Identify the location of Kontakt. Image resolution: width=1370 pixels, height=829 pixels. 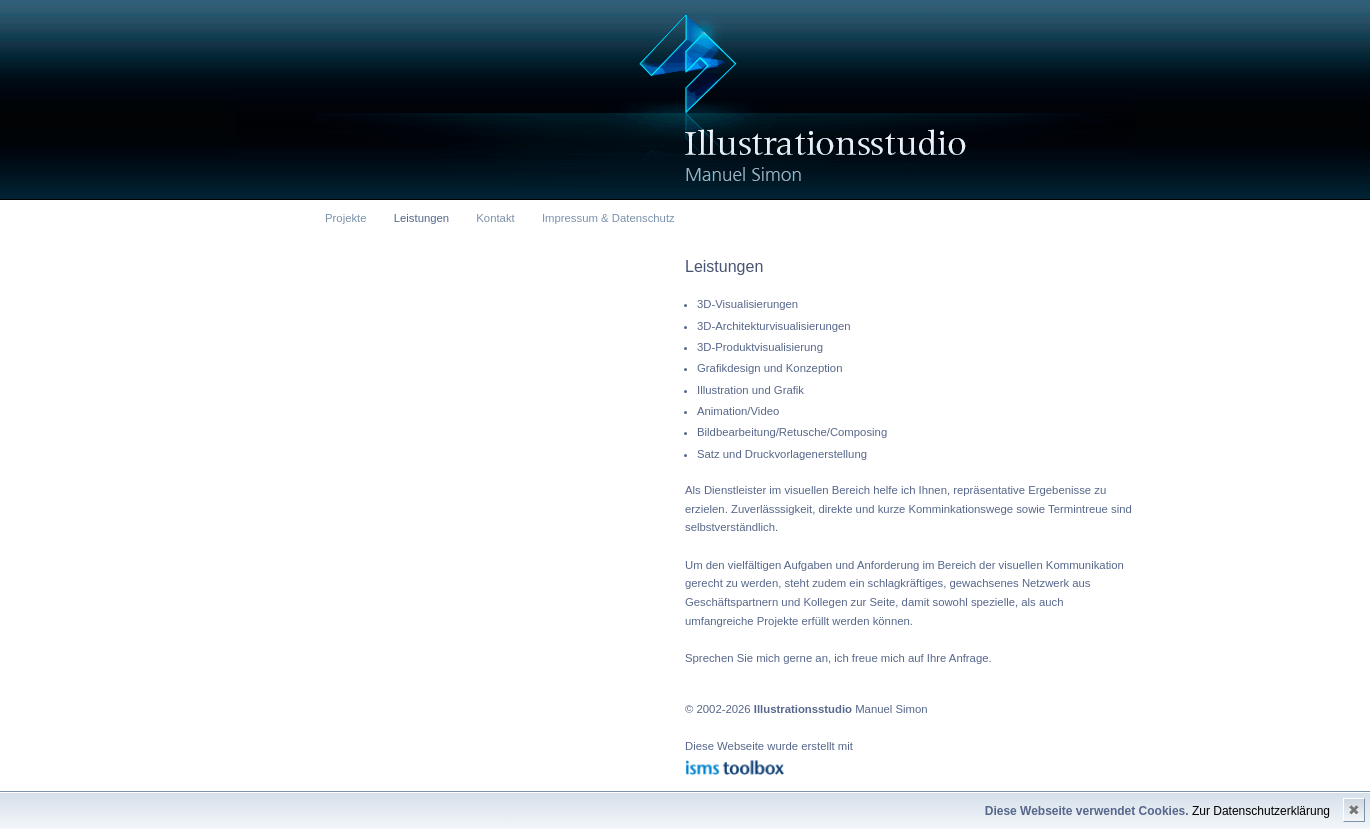
(495, 218).